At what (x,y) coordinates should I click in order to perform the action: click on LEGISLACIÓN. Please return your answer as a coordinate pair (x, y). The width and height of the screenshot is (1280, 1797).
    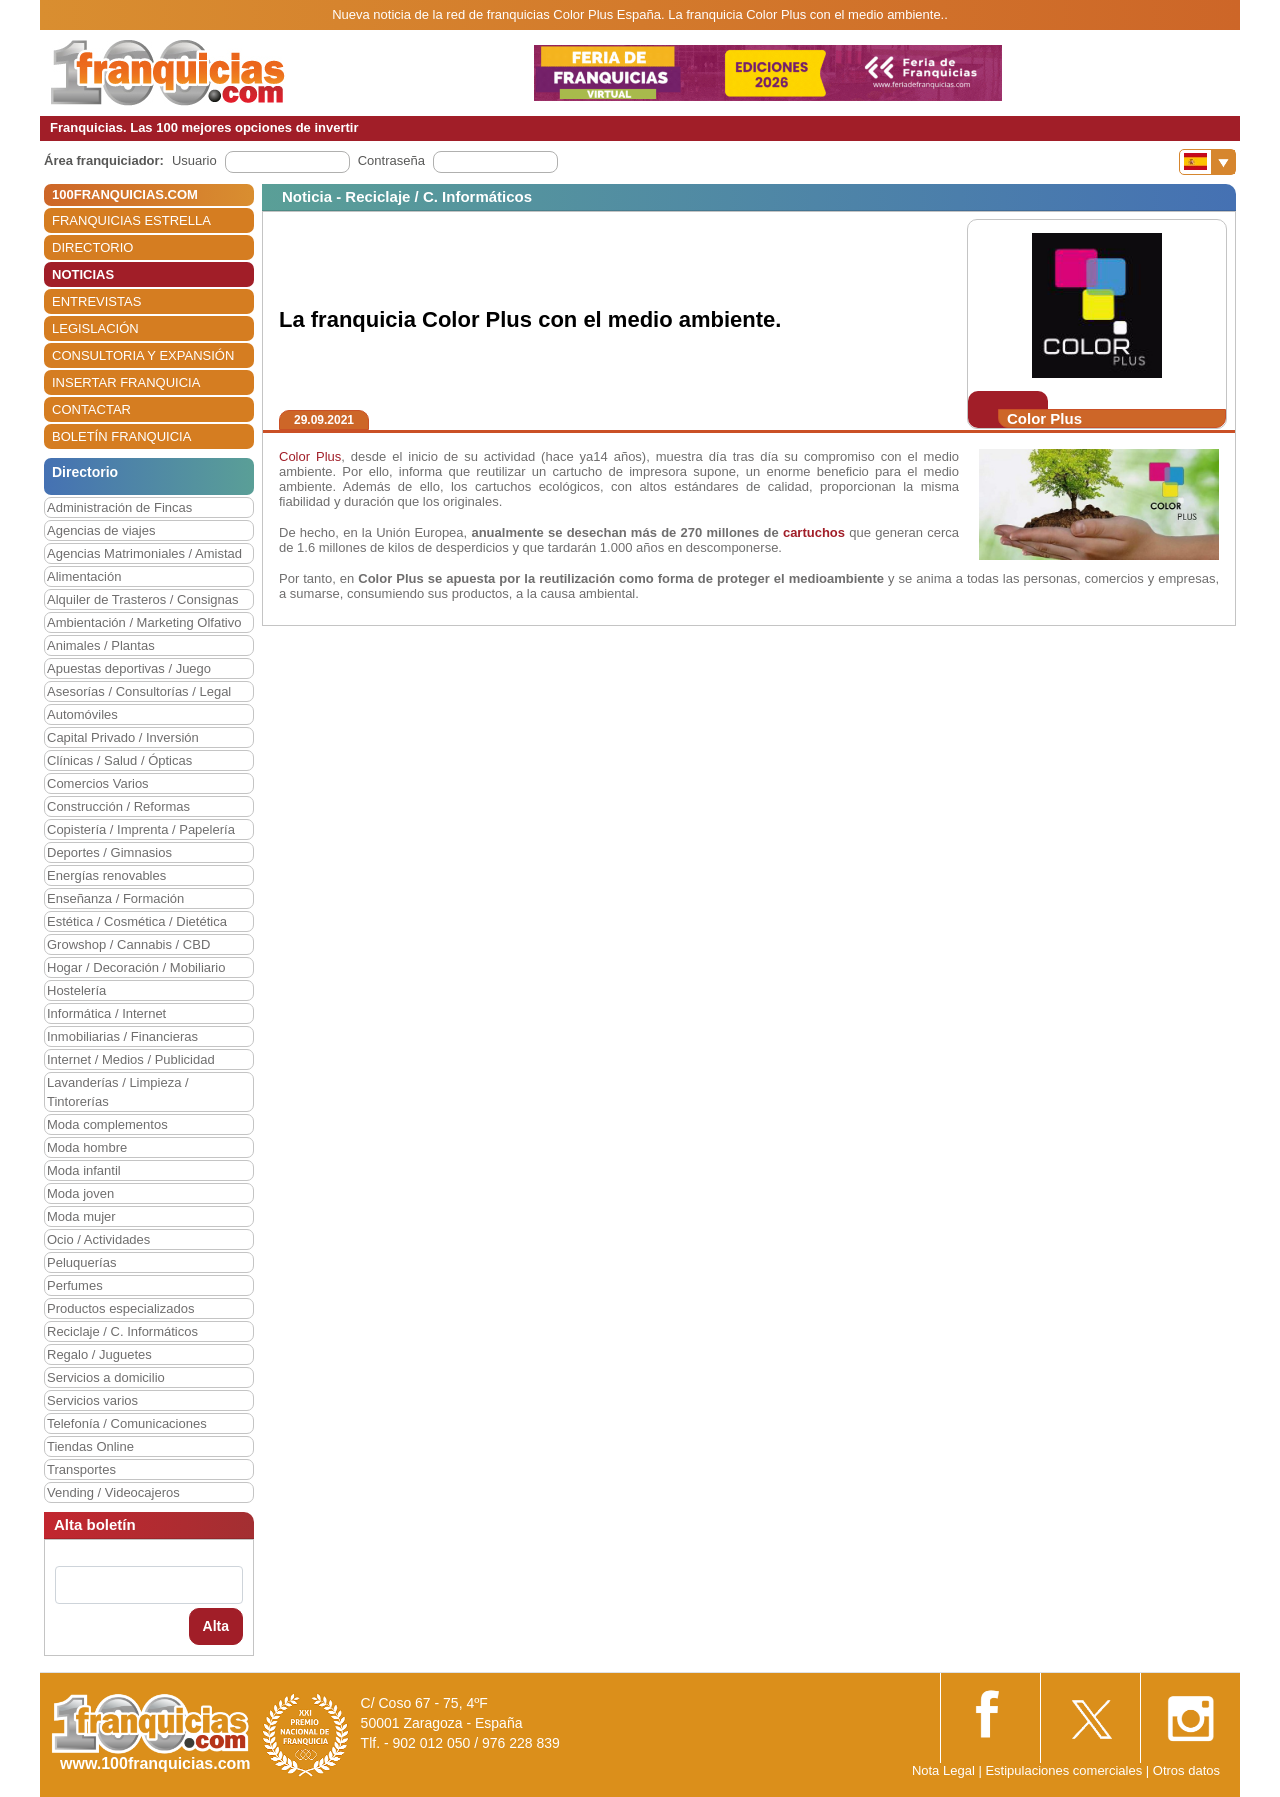
    Looking at the image, I should click on (95, 328).